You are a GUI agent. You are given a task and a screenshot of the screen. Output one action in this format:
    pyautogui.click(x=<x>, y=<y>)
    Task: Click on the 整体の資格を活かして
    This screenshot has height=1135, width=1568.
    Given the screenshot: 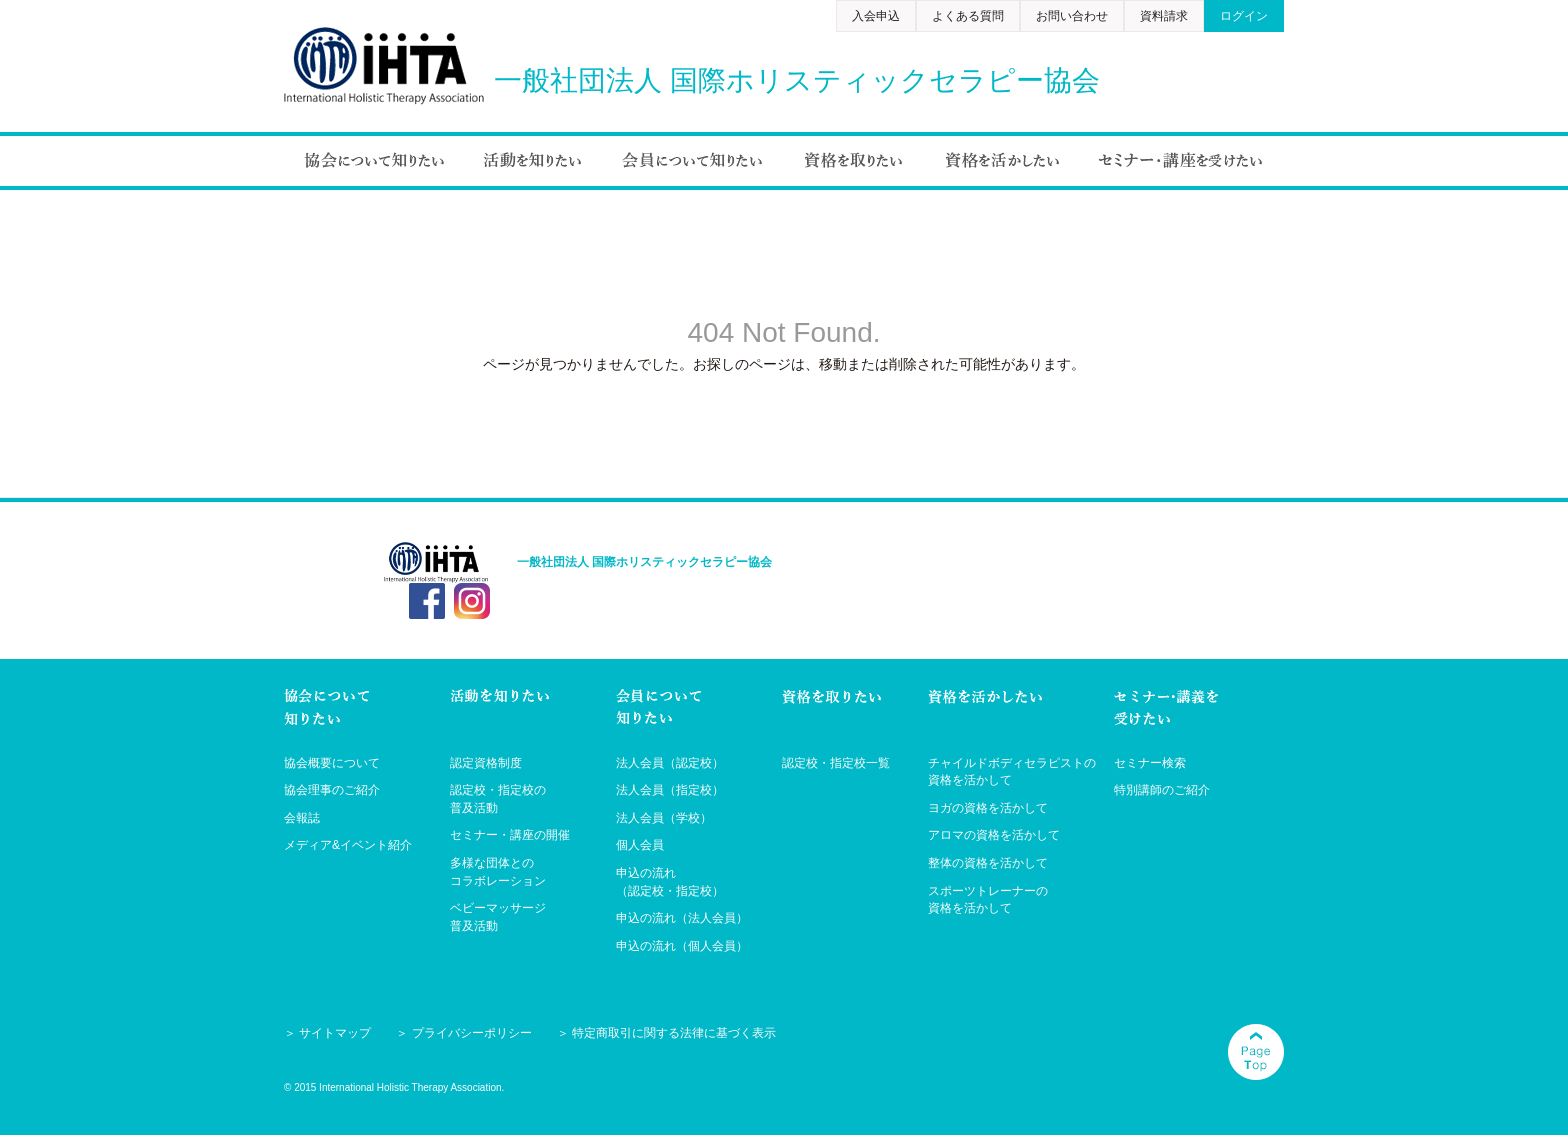 What is the action you would take?
    pyautogui.click(x=988, y=863)
    